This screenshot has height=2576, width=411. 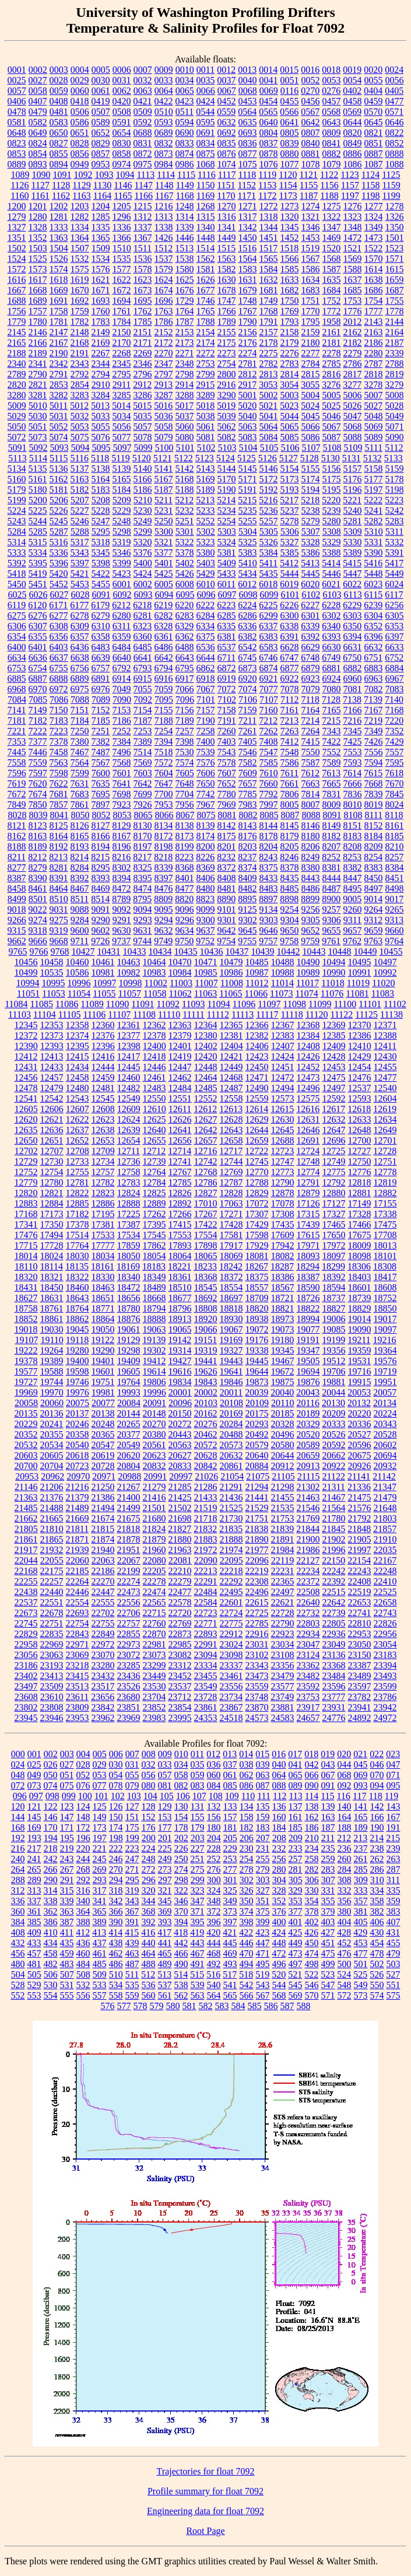 I want to click on 23473, so click(x=257, y=1676).